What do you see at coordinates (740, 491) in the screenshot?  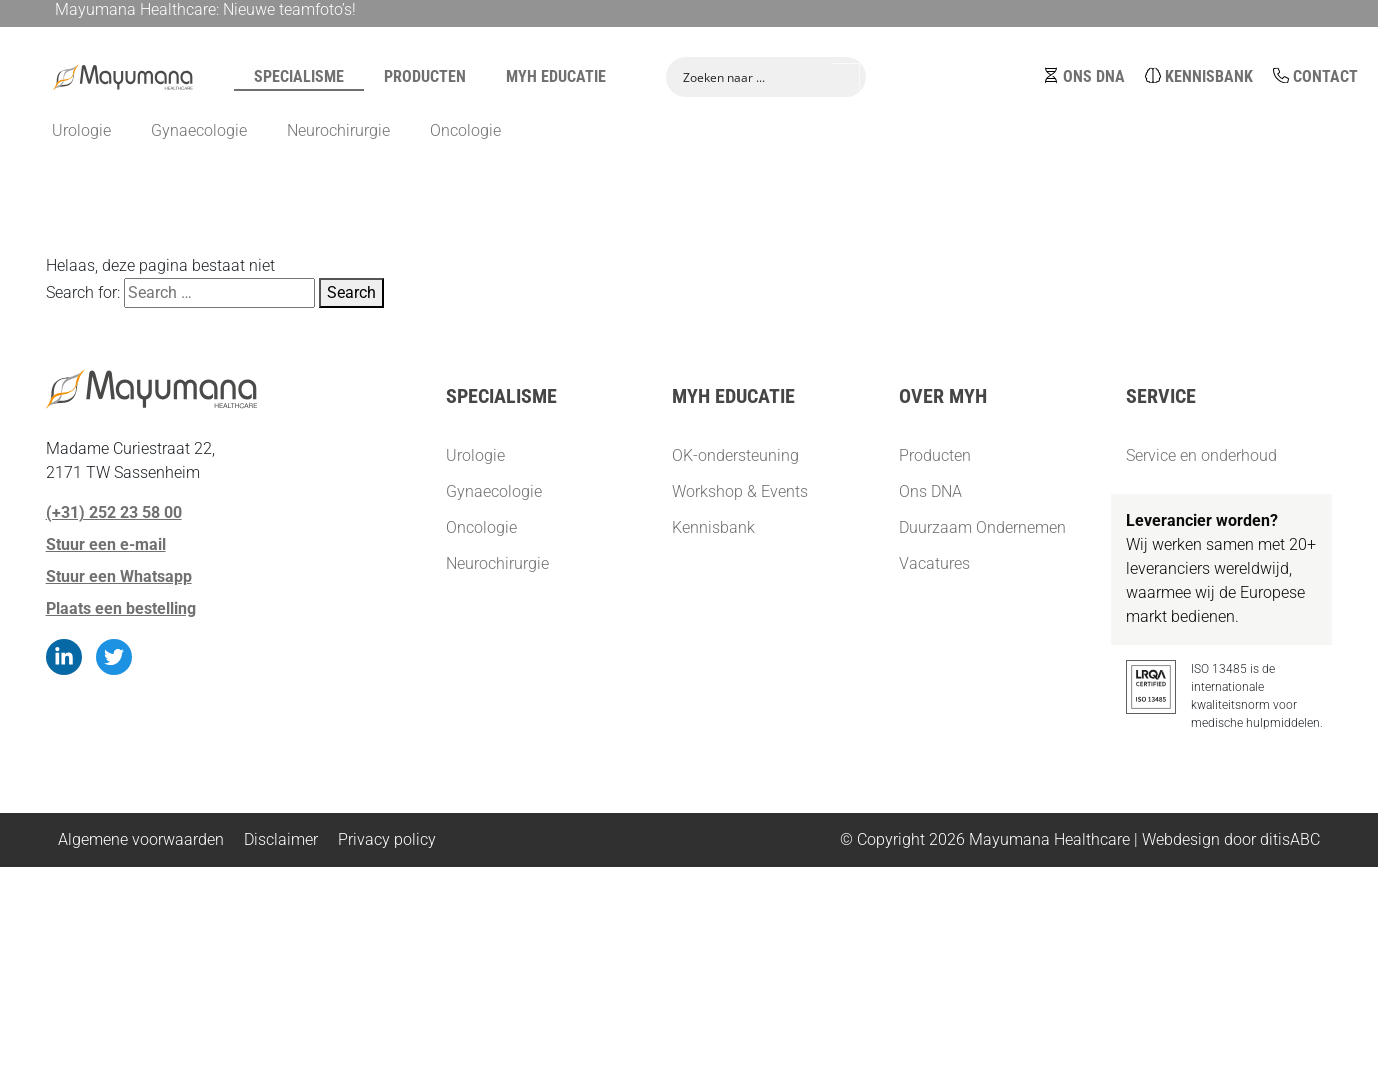 I see `Workshop & Events` at bounding box center [740, 491].